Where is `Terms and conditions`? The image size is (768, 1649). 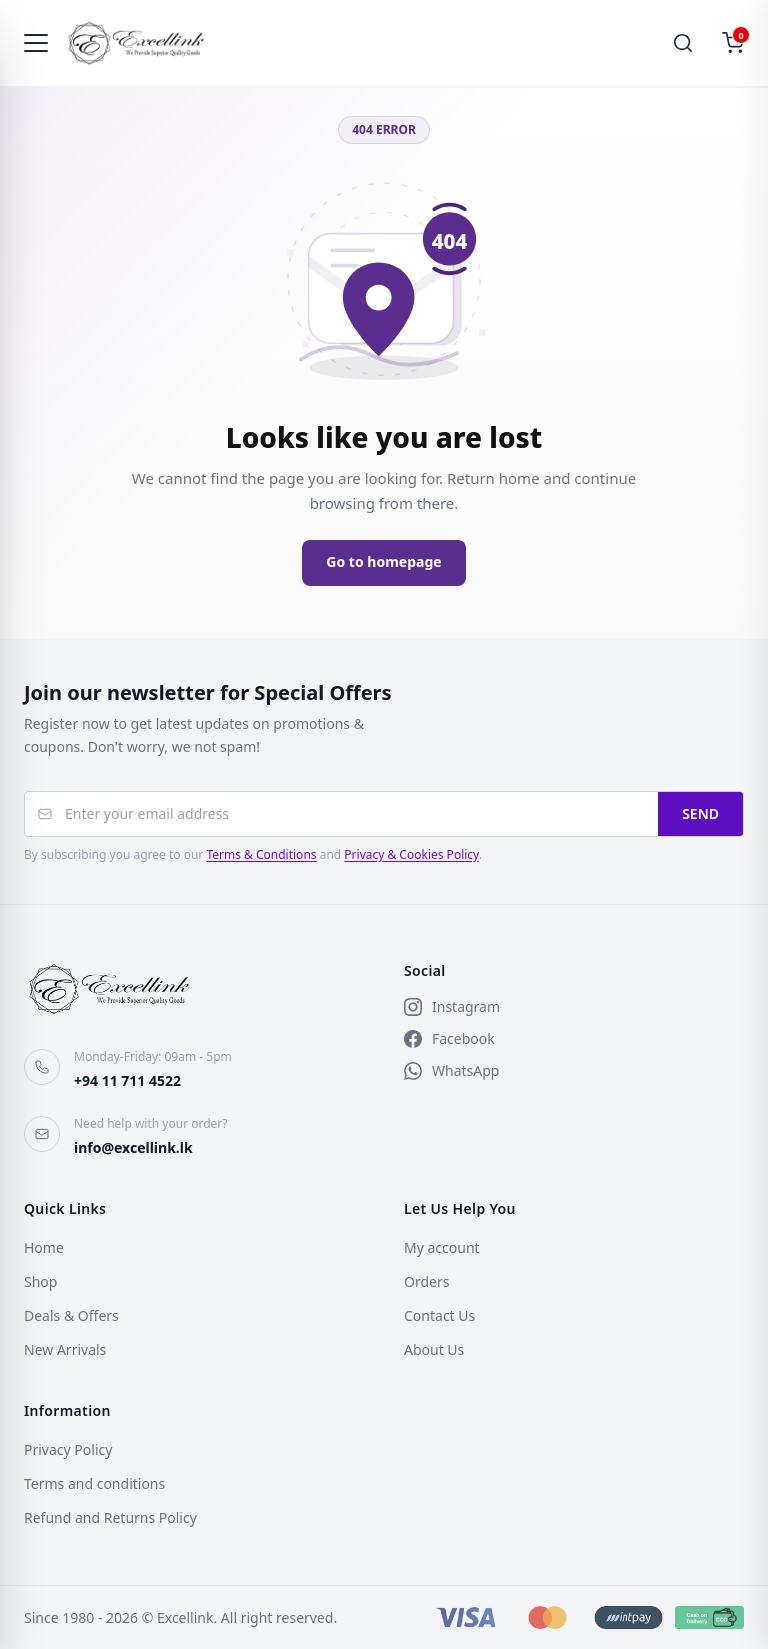
Terms and conditions is located at coordinates (94, 1483).